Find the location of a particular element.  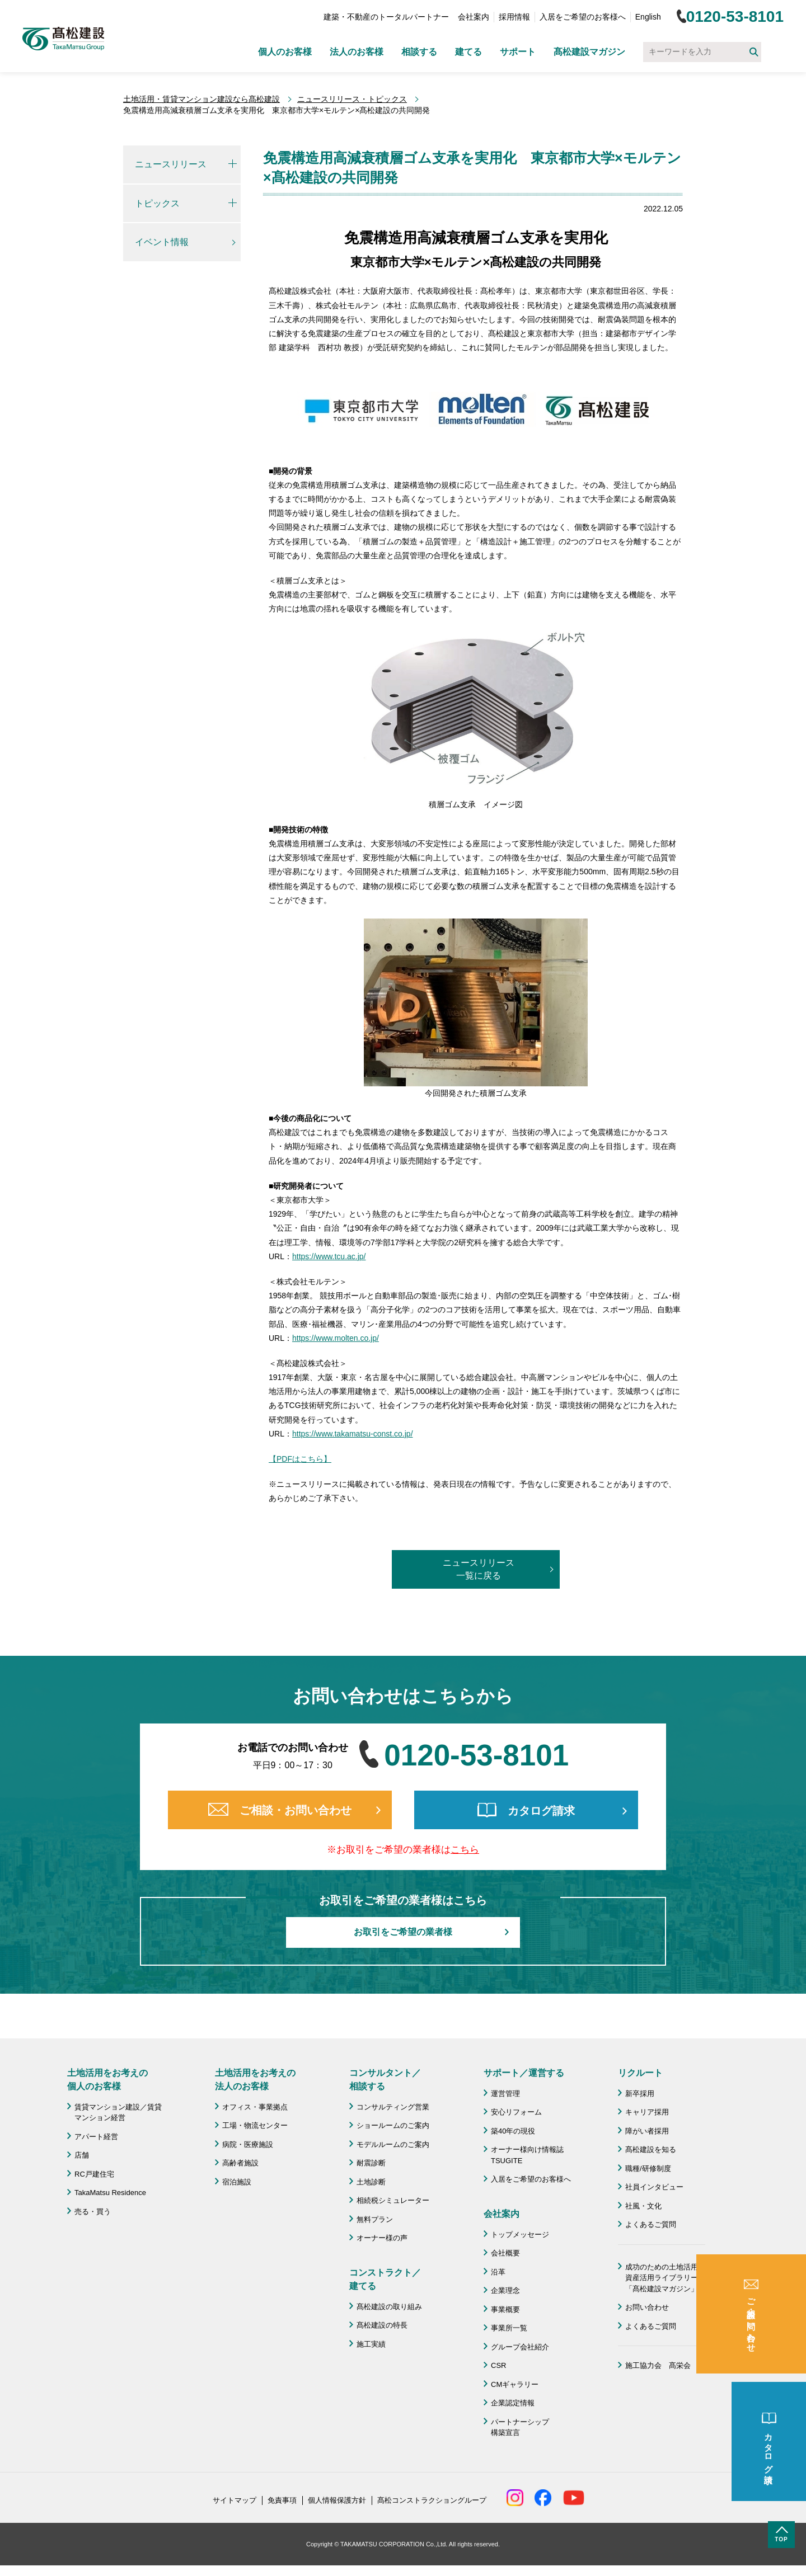

CMギャラリー is located at coordinates (514, 2384).